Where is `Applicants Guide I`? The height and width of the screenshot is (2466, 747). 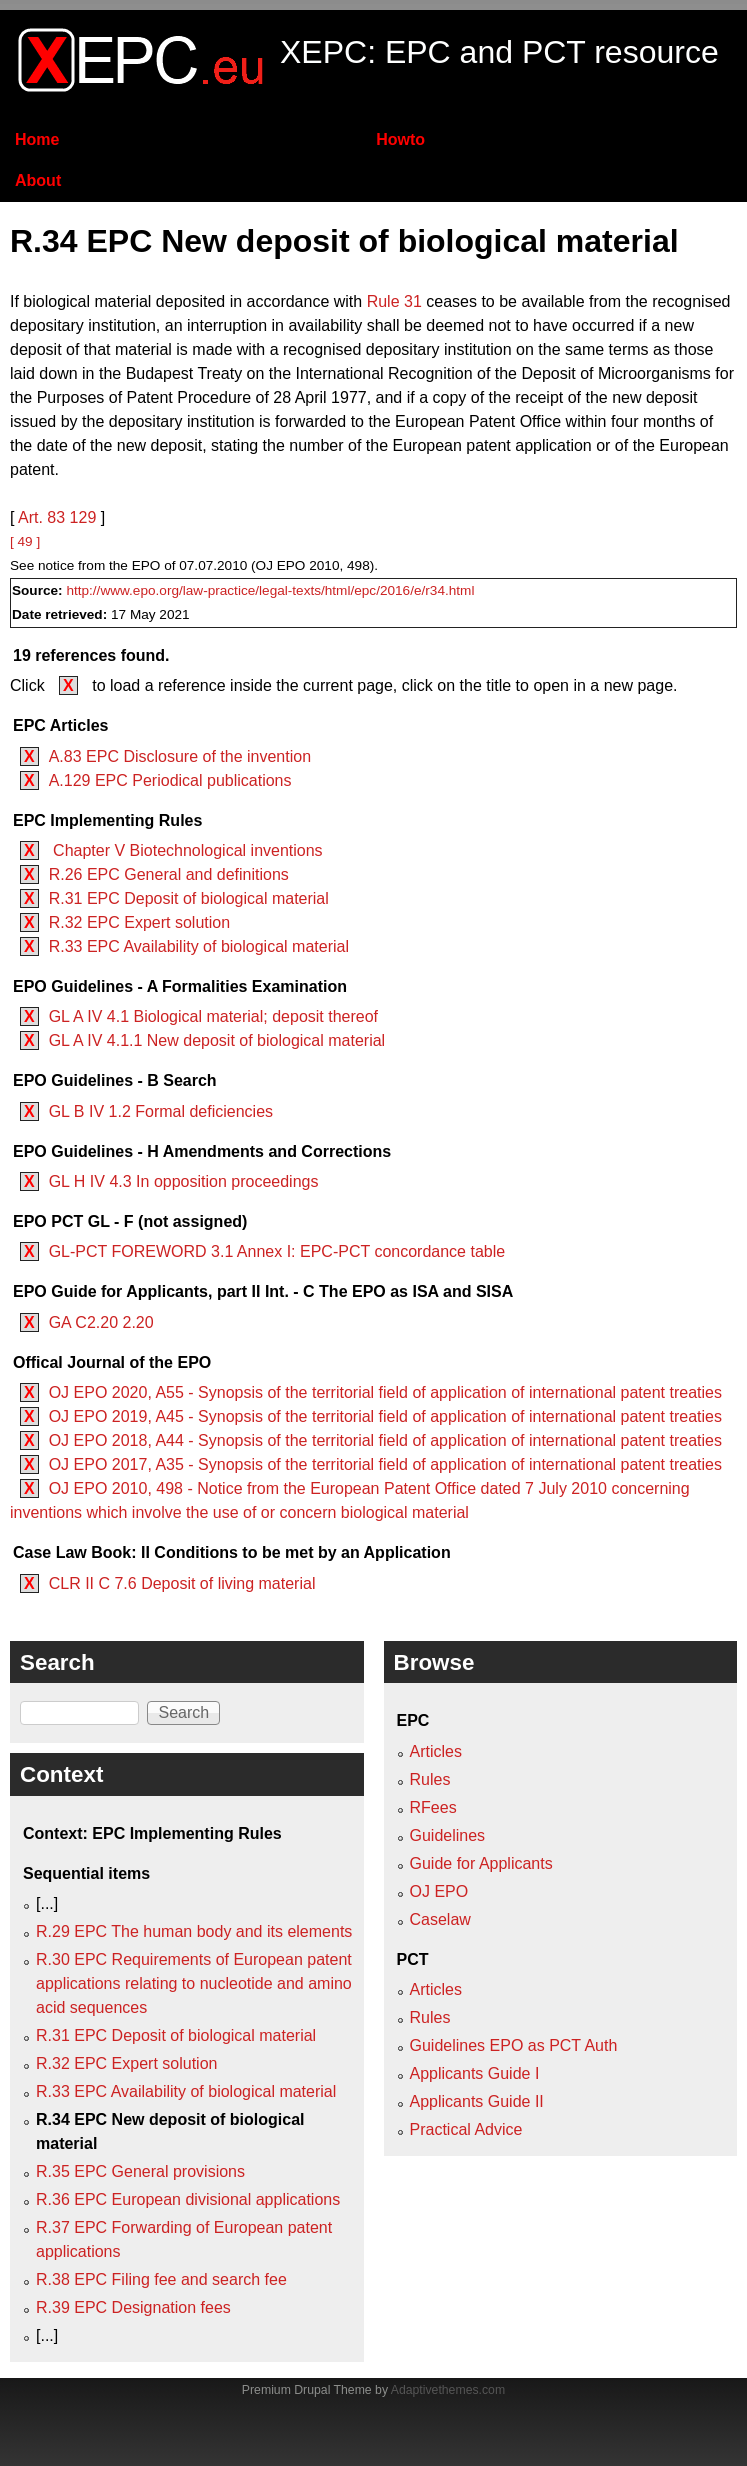
Applicants Guide I is located at coordinates (475, 2073).